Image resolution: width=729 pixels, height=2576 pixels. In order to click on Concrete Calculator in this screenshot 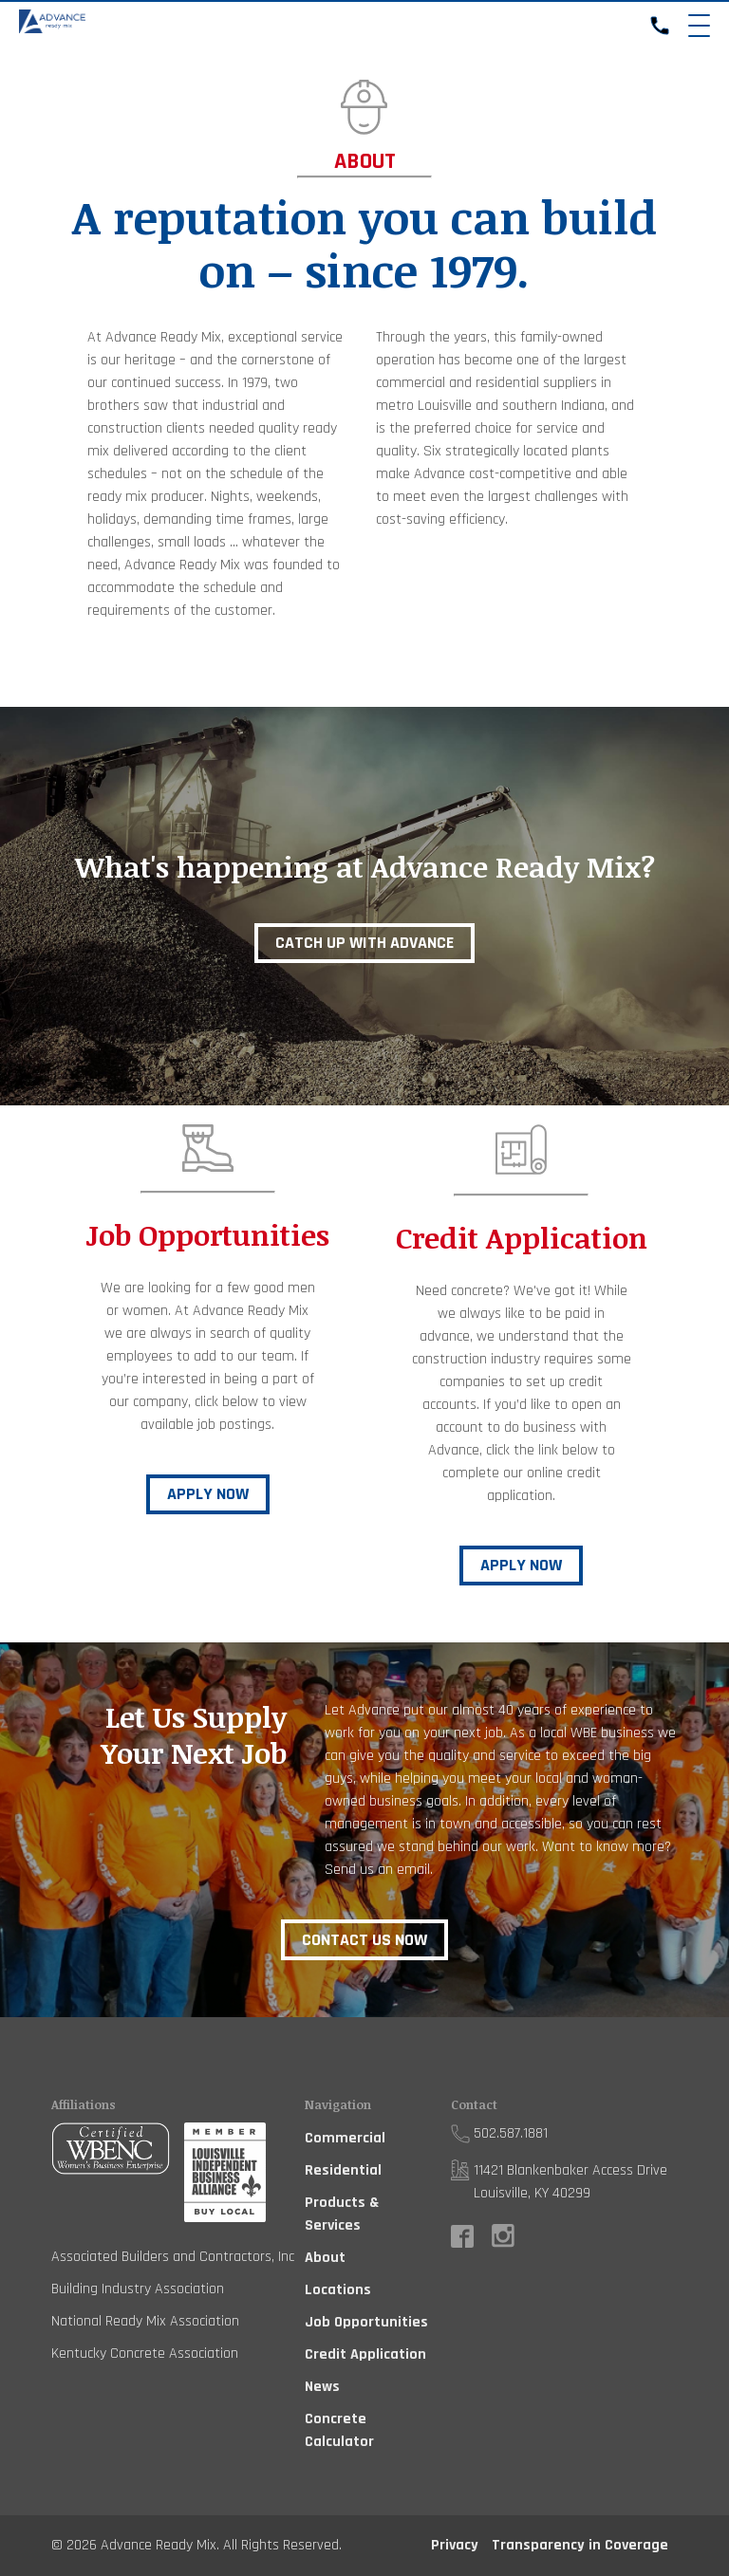, I will do `click(339, 2430)`.